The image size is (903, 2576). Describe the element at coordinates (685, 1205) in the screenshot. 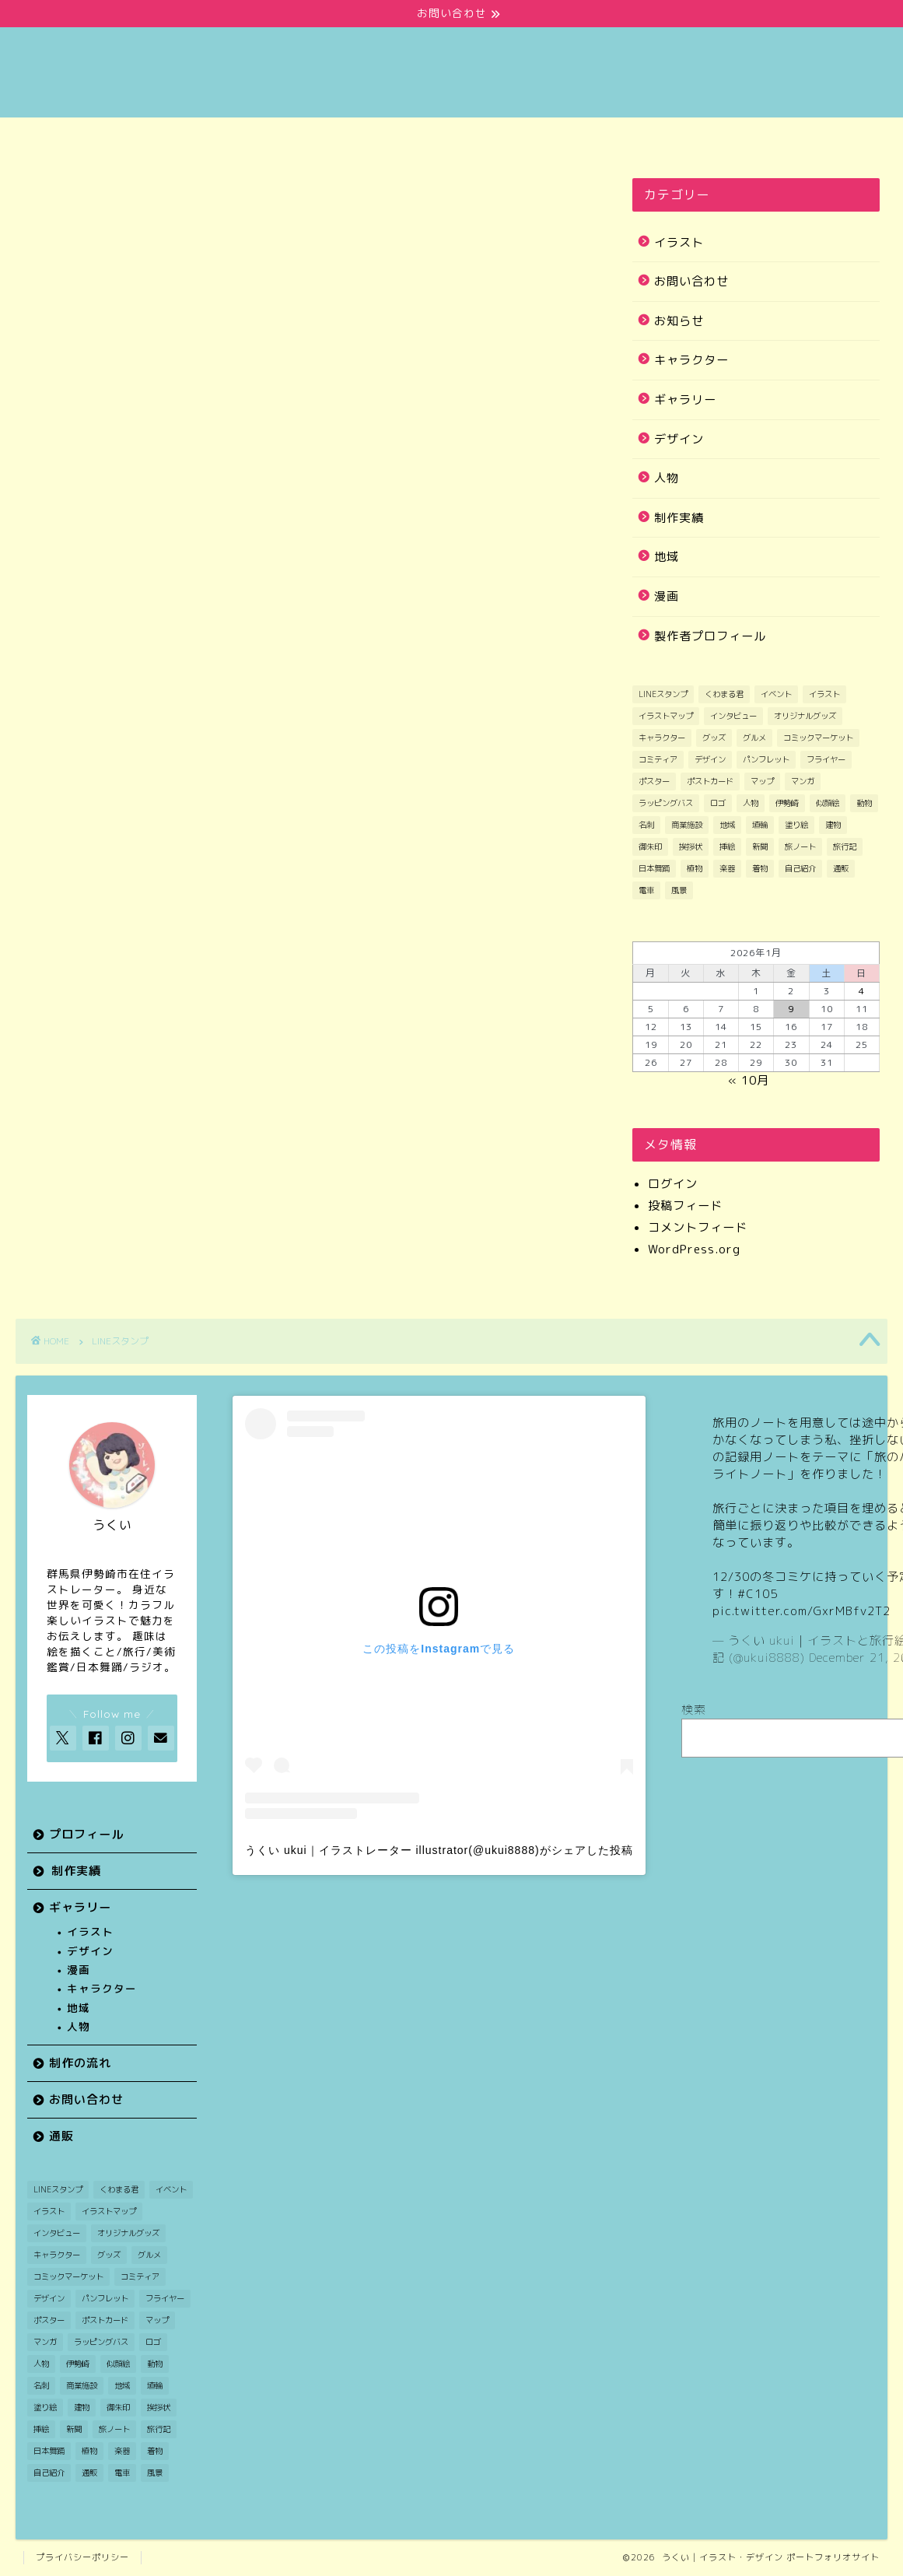

I see `投稿フィード` at that location.